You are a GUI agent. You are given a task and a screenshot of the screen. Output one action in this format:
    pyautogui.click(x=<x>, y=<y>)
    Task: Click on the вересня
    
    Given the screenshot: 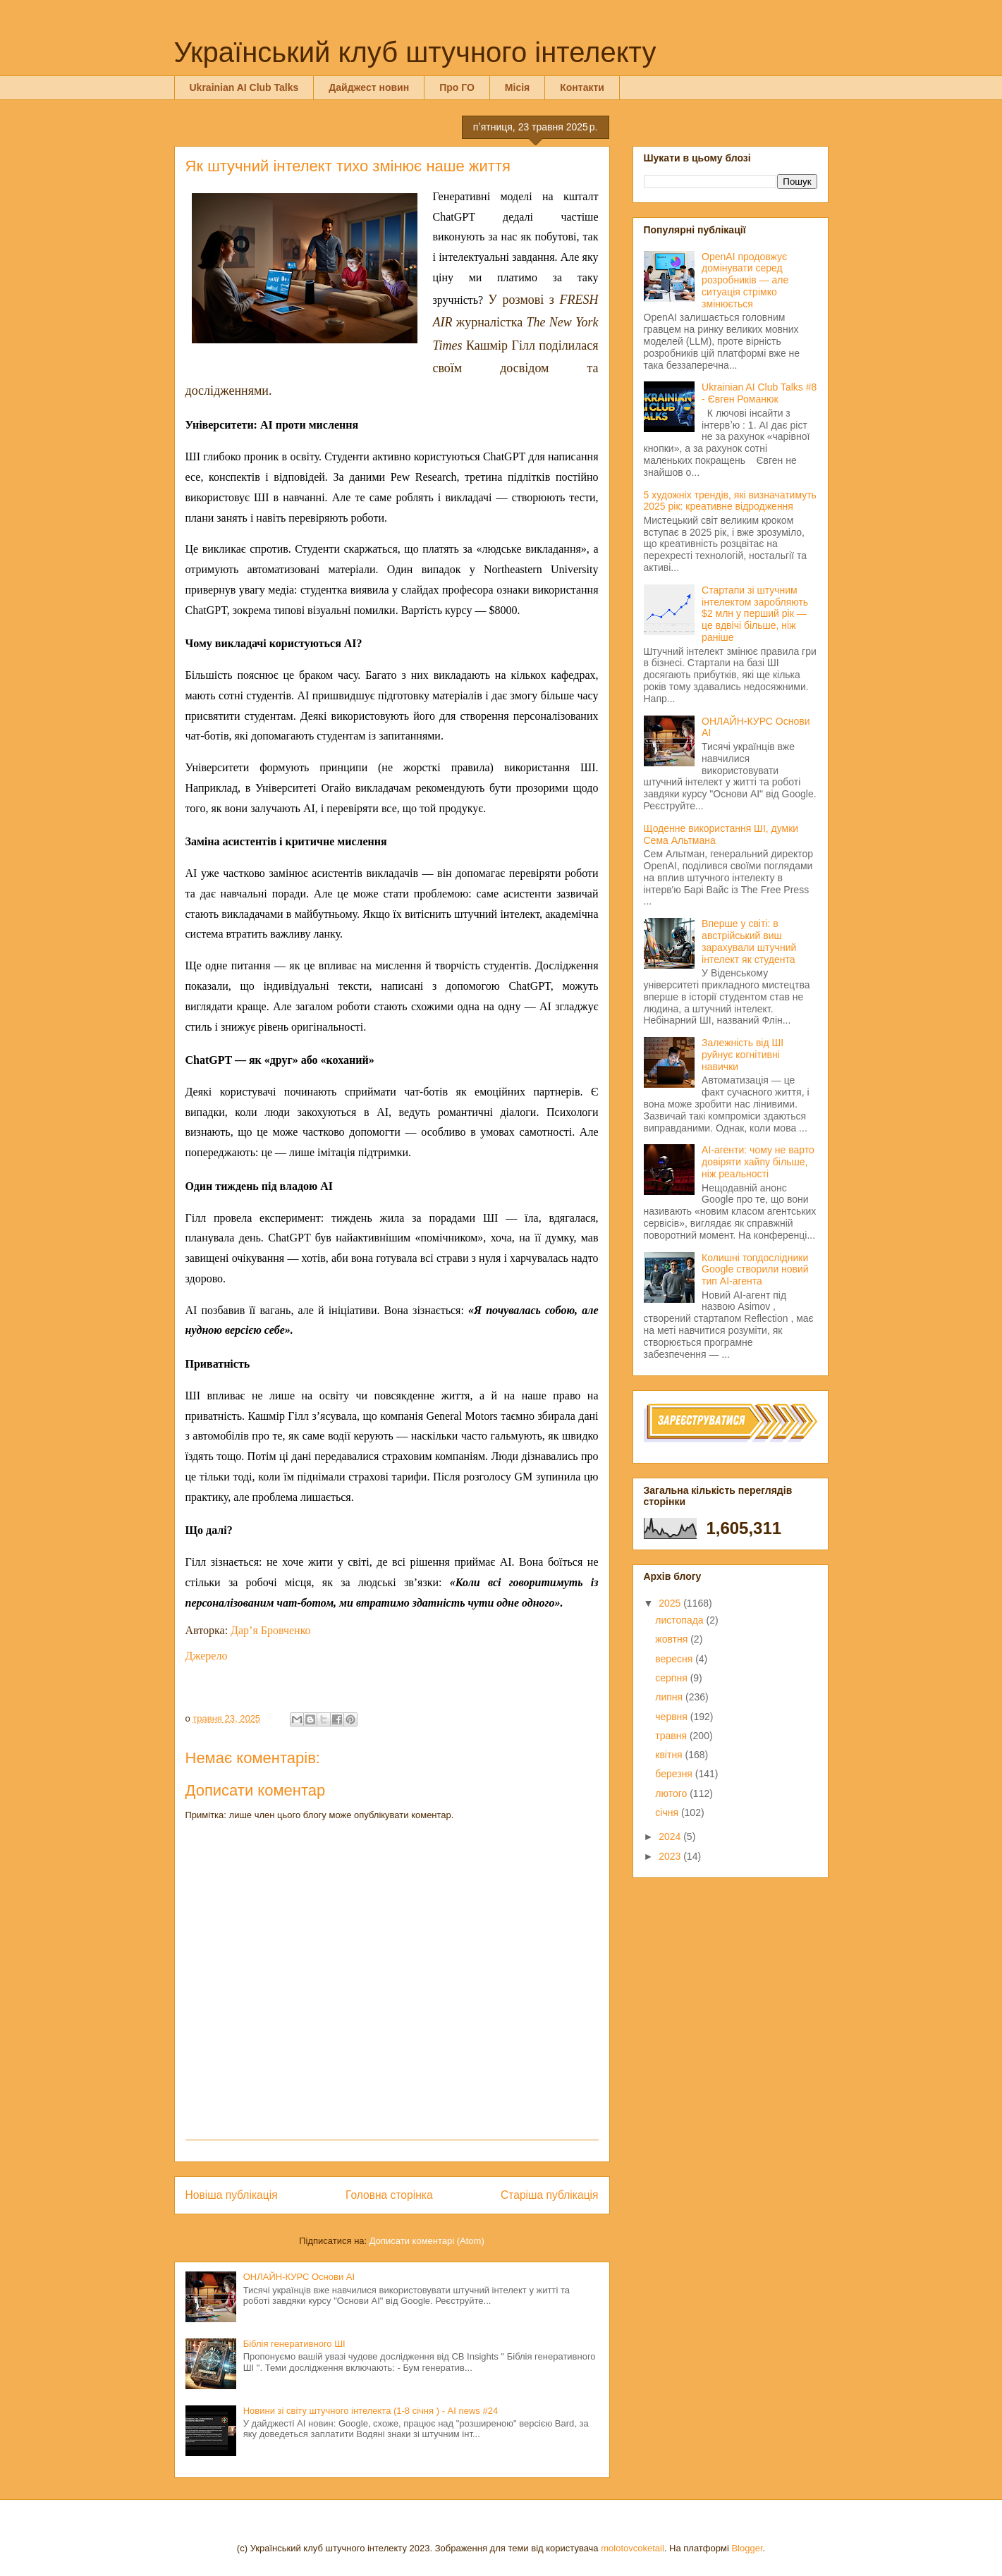 What is the action you would take?
    pyautogui.click(x=675, y=1658)
    